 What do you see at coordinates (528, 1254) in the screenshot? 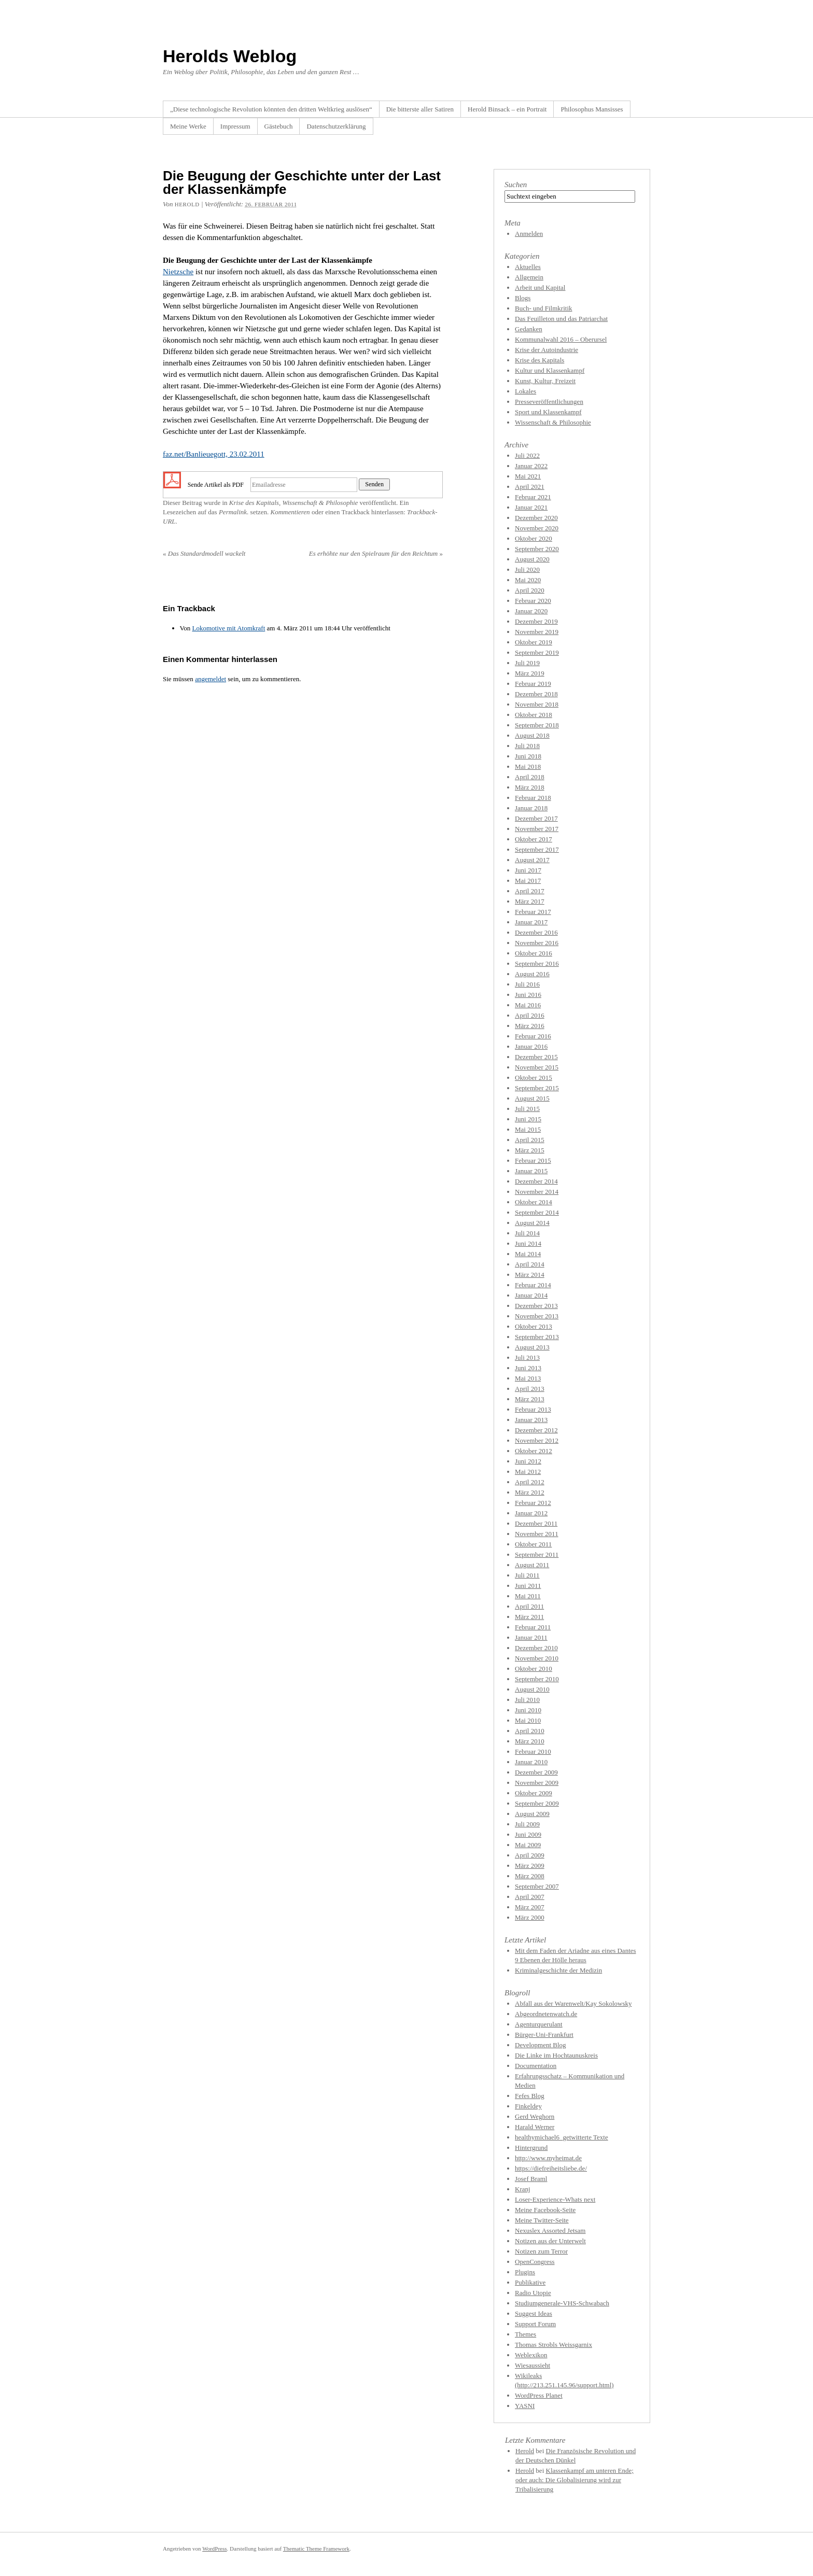
I see `Mai 2014` at bounding box center [528, 1254].